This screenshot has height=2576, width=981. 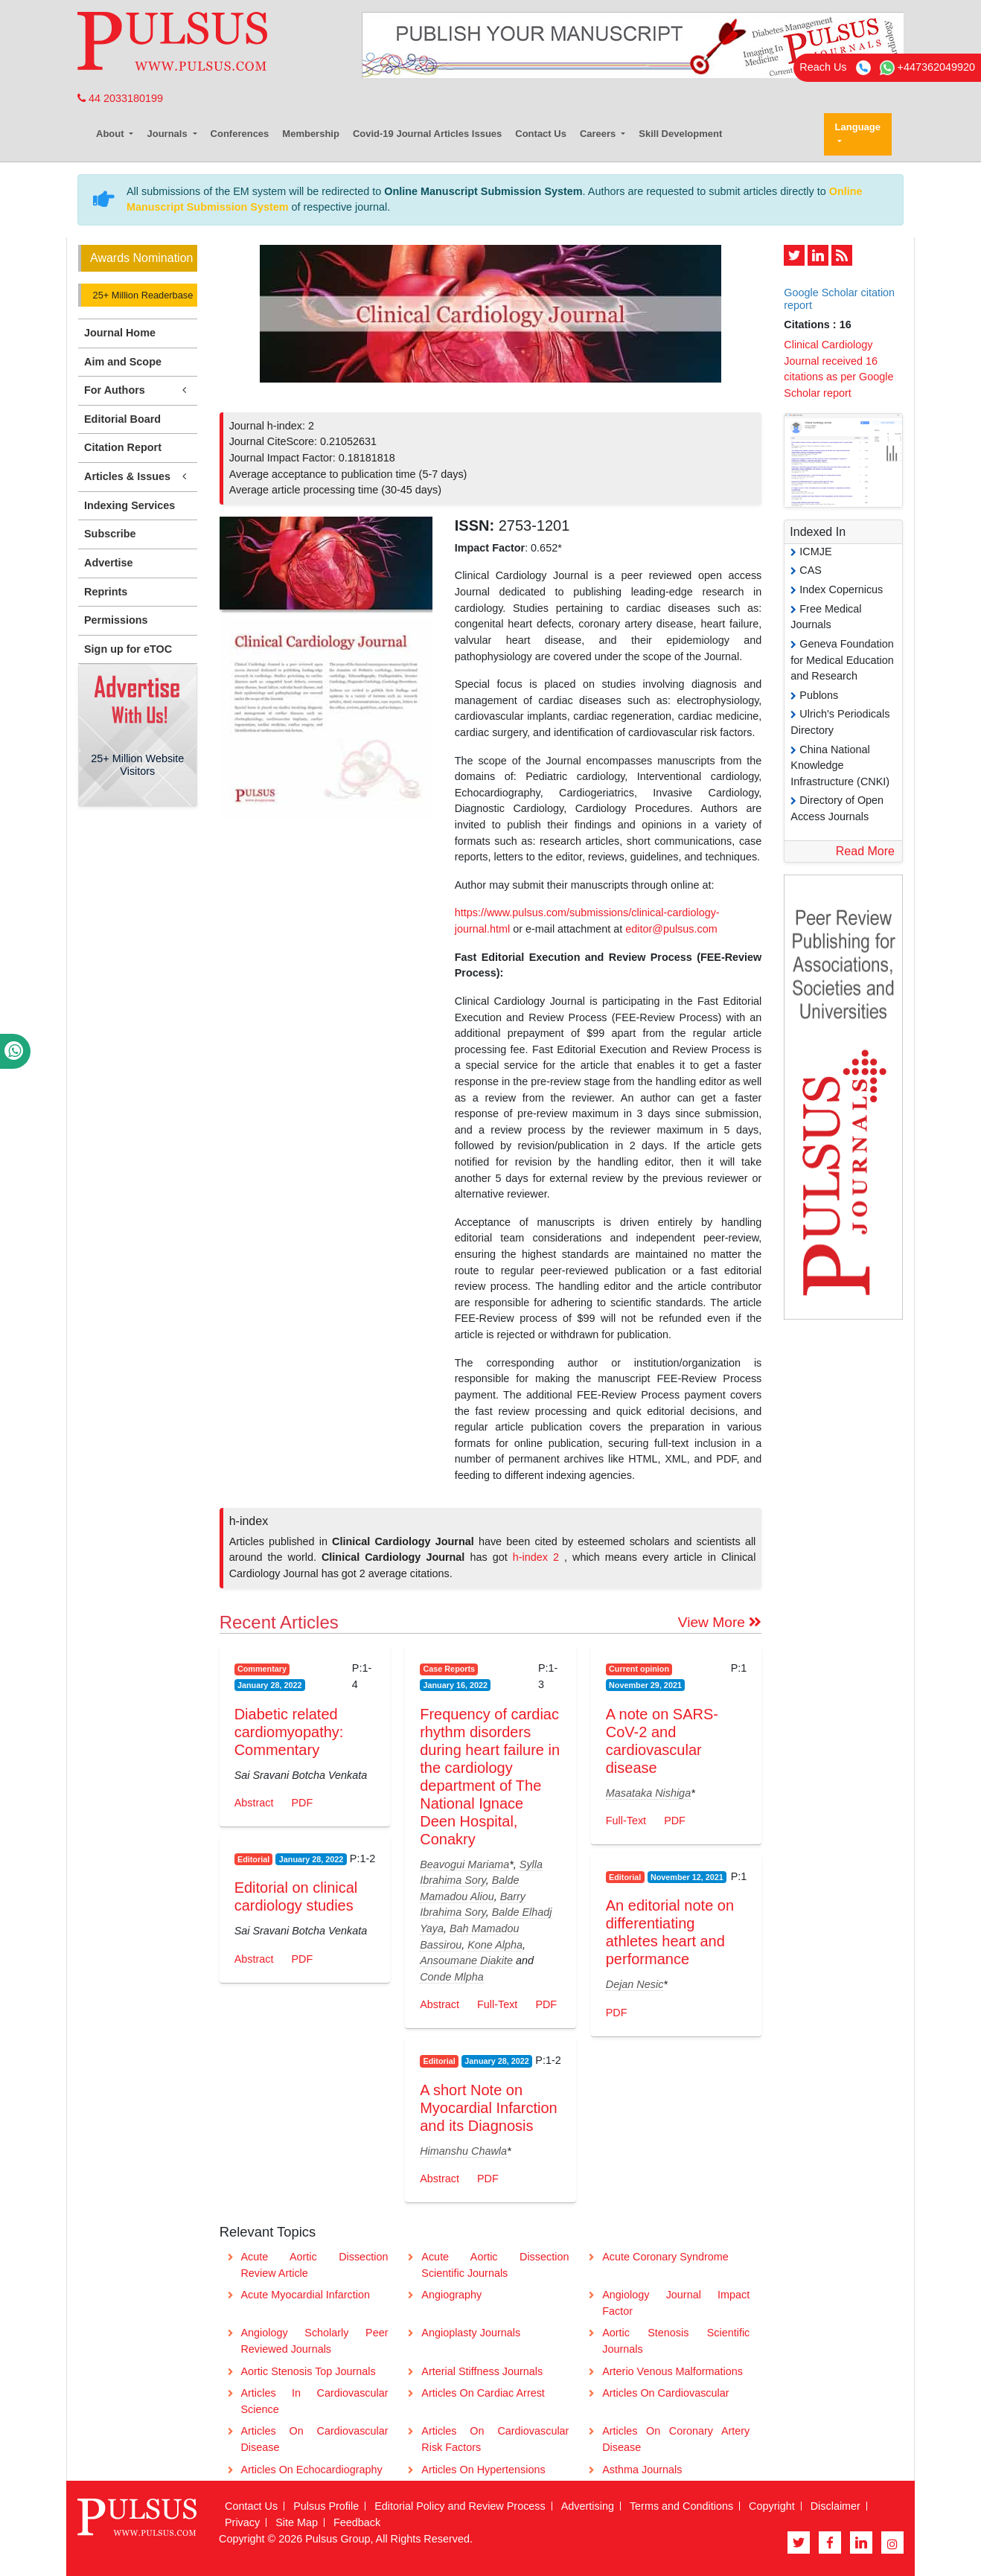 What do you see at coordinates (141, 295) in the screenshot?
I see `25+ Million Readerbase` at bounding box center [141, 295].